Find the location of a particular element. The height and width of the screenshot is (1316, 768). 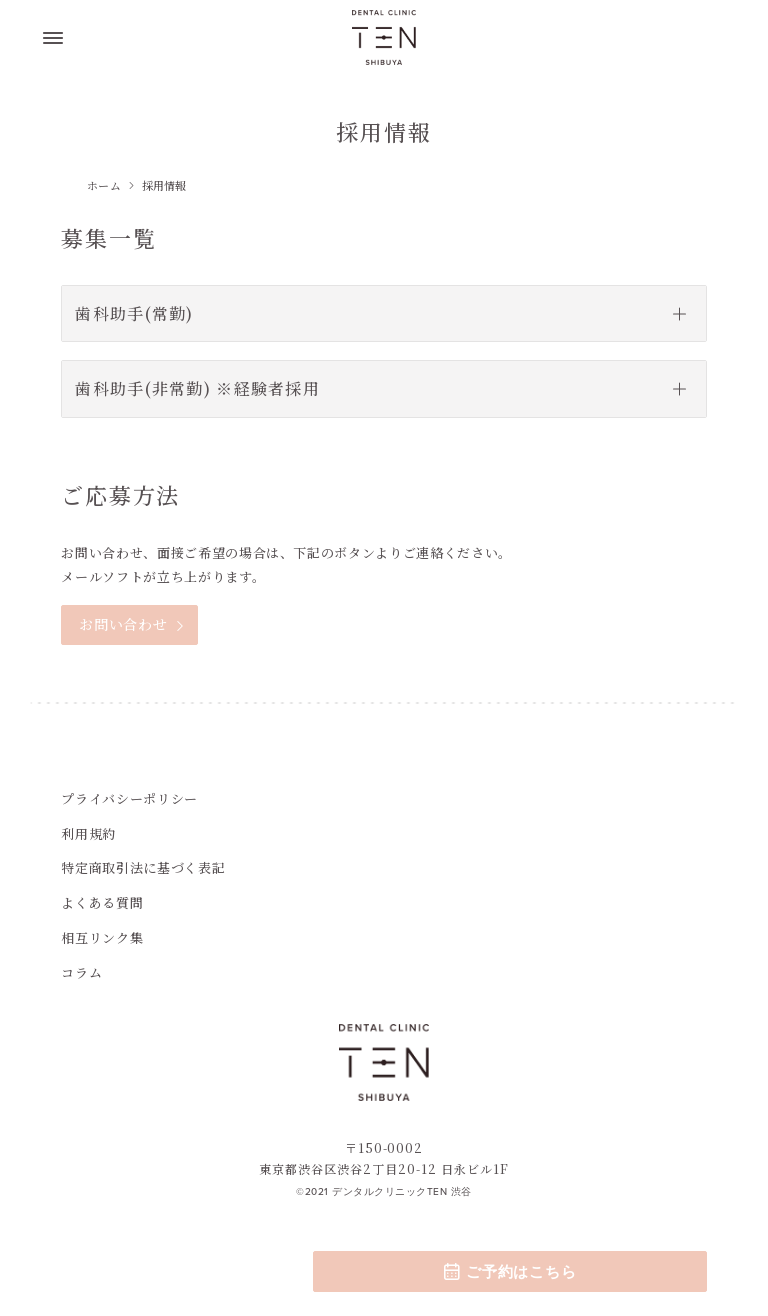

相互リンク集 is located at coordinates (102, 937).